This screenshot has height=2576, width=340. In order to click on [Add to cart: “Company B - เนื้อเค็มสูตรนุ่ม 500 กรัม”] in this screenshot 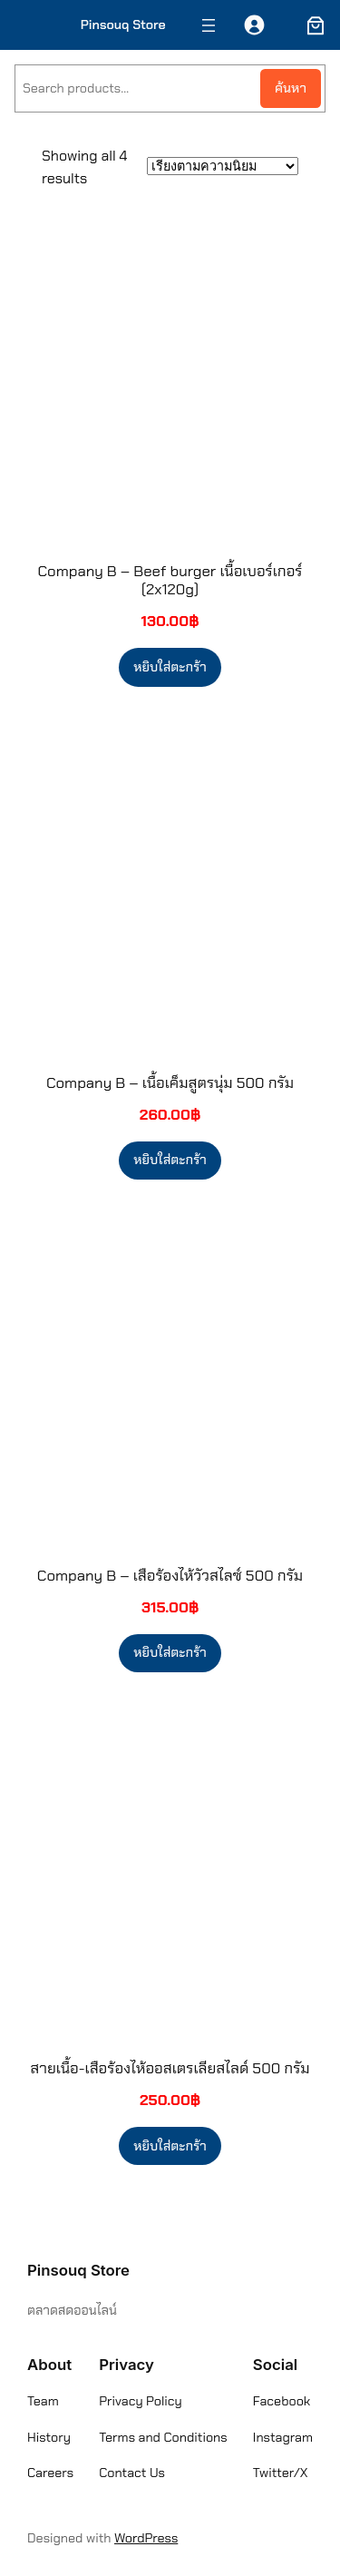, I will do `click(170, 1160)`.